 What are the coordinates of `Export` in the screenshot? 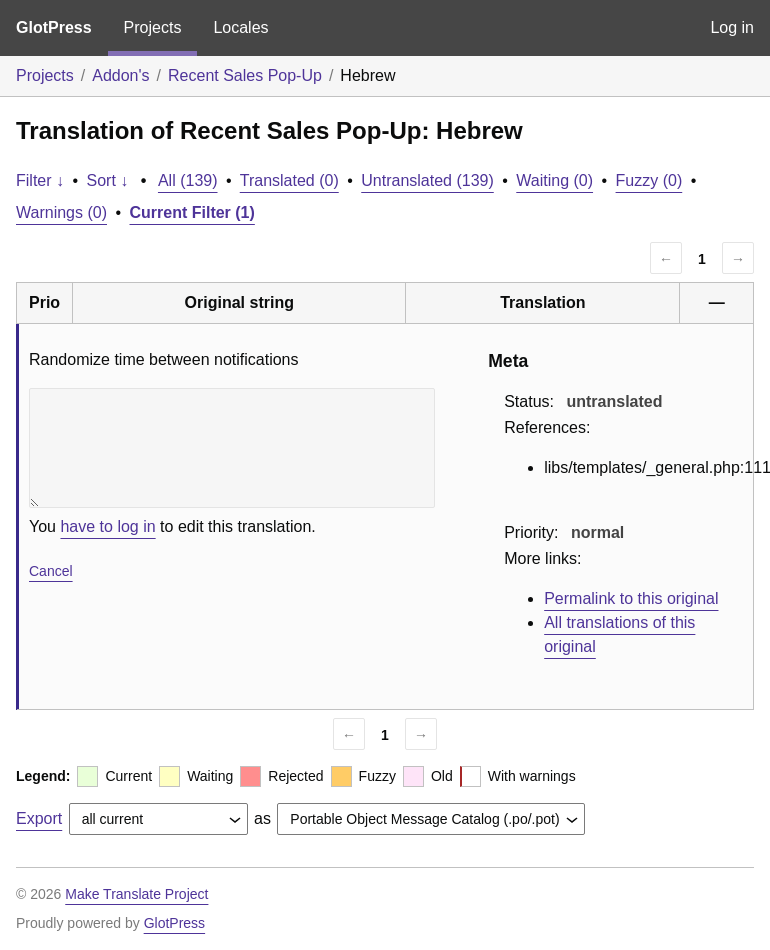 It's located at (39, 818).